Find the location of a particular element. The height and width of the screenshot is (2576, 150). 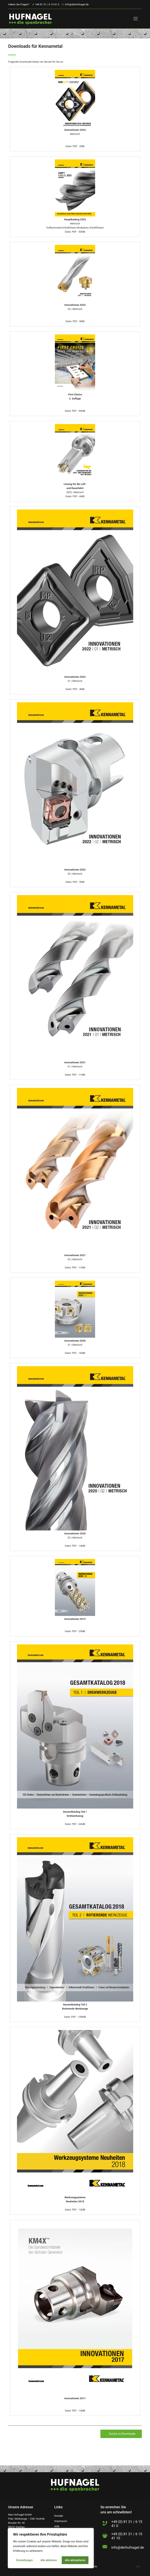

info@derhufnagel.de is located at coordinates (77, 4).